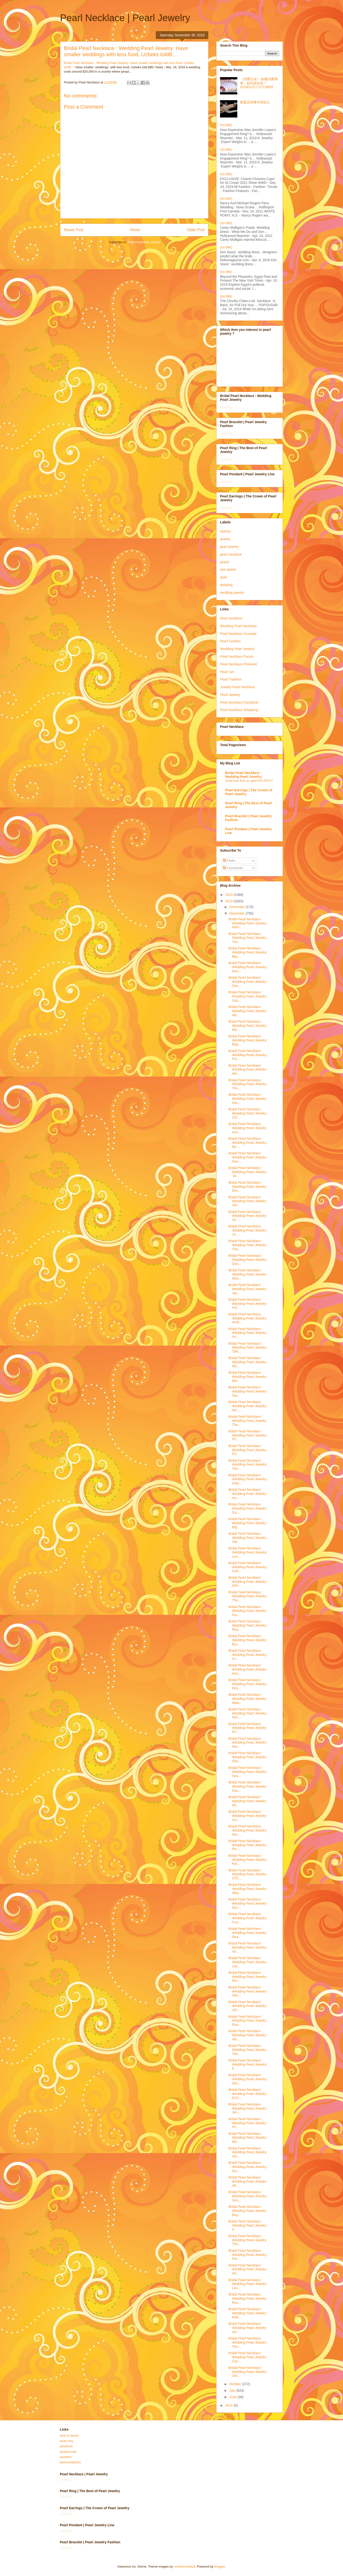  Describe the element at coordinates (247, 2138) in the screenshot. I see `Bridal Pearl Necklace : Wedding Pearl Jewelry: Nin...` at that location.